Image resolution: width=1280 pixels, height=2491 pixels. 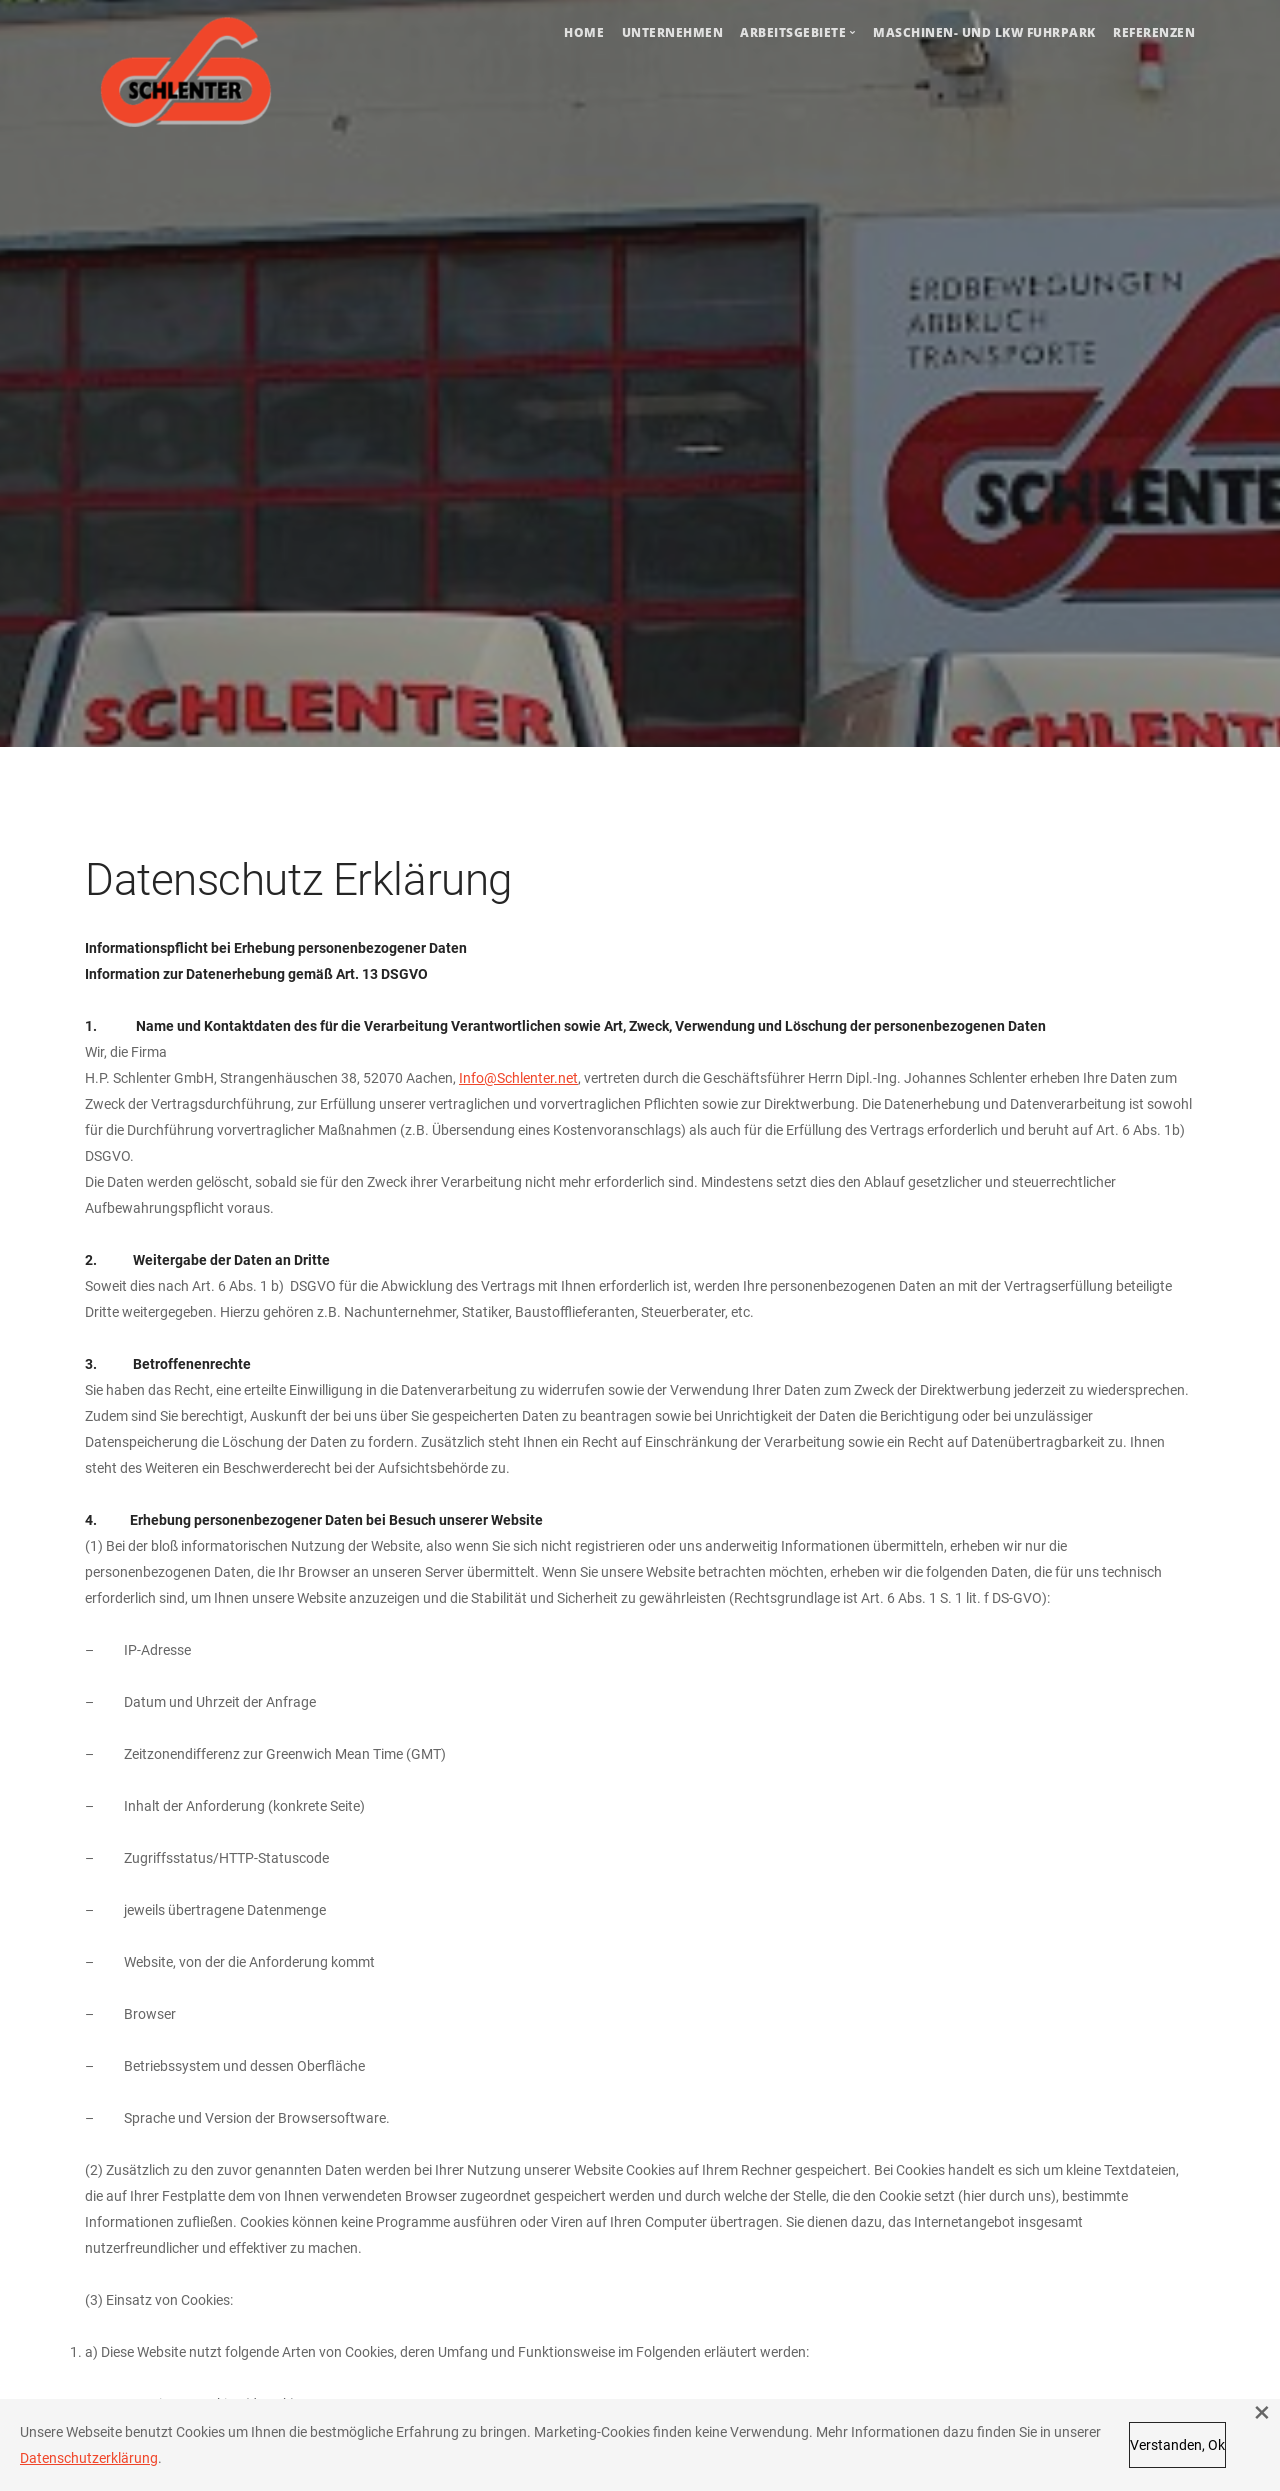 I want to click on Maschinen- und LKW Fuhrpark, so click(x=984, y=32).